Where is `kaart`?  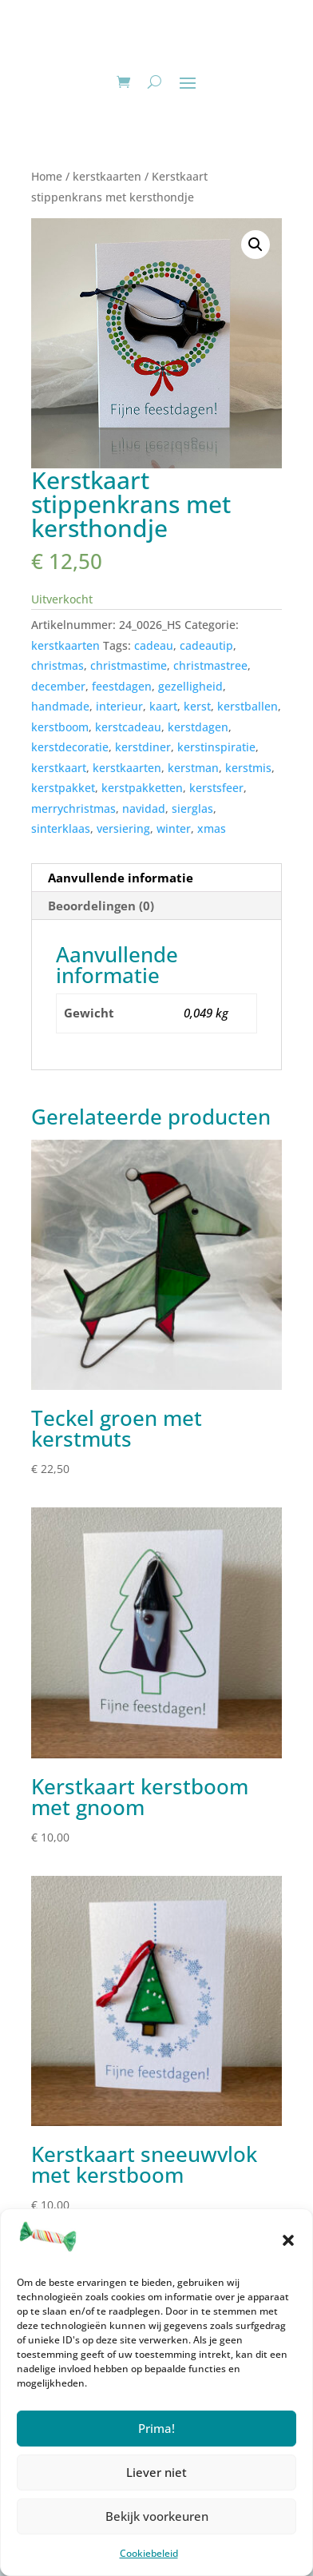 kaart is located at coordinates (163, 706).